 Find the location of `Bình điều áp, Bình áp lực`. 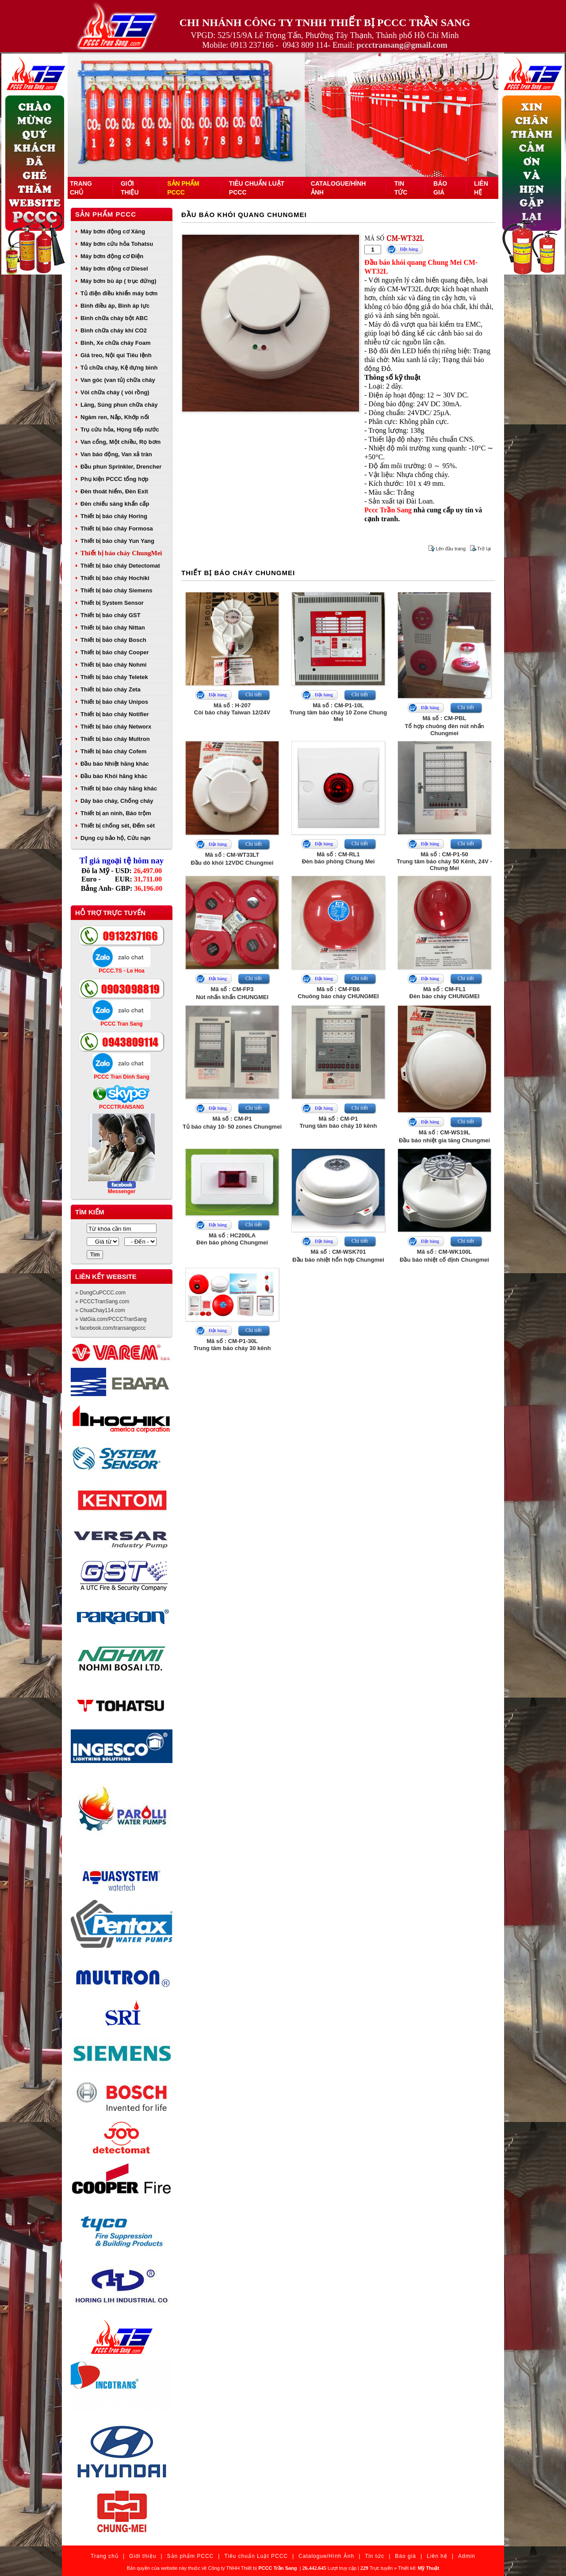

Bình điều áp, Bình áp lực is located at coordinates (114, 305).